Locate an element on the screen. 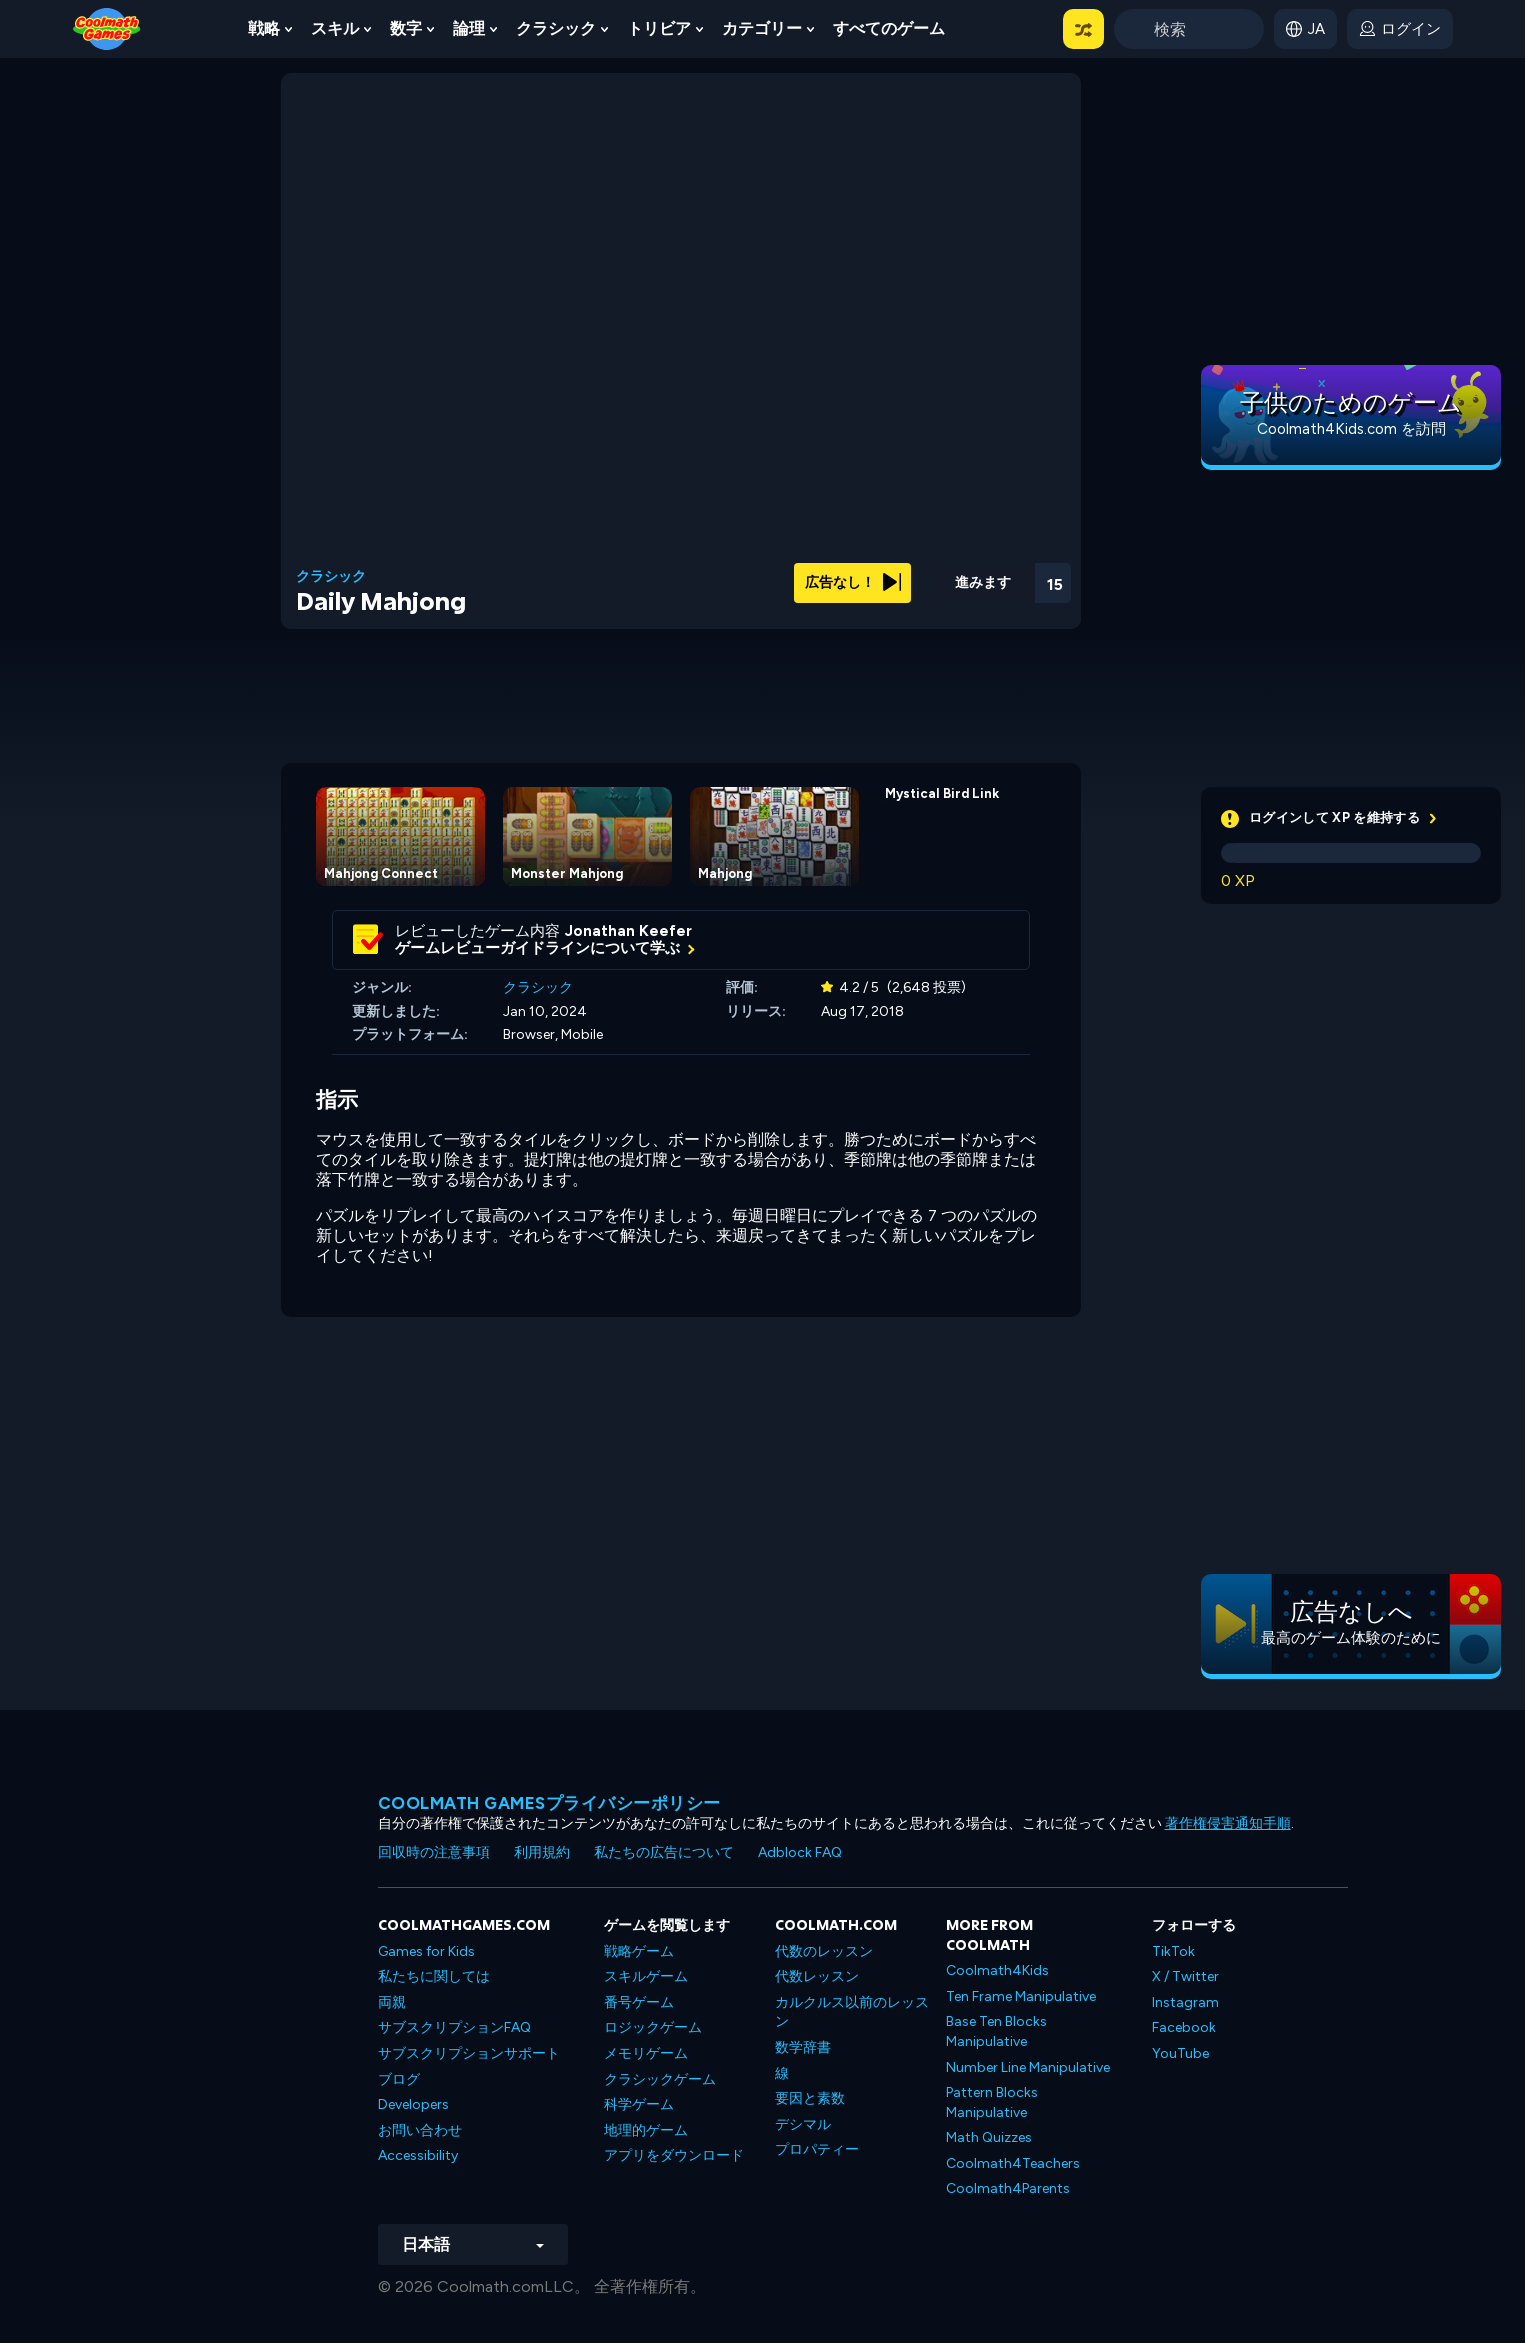 This screenshot has height=2343, width=1525. [Enter Search Term] is located at coordinates (1189, 29).